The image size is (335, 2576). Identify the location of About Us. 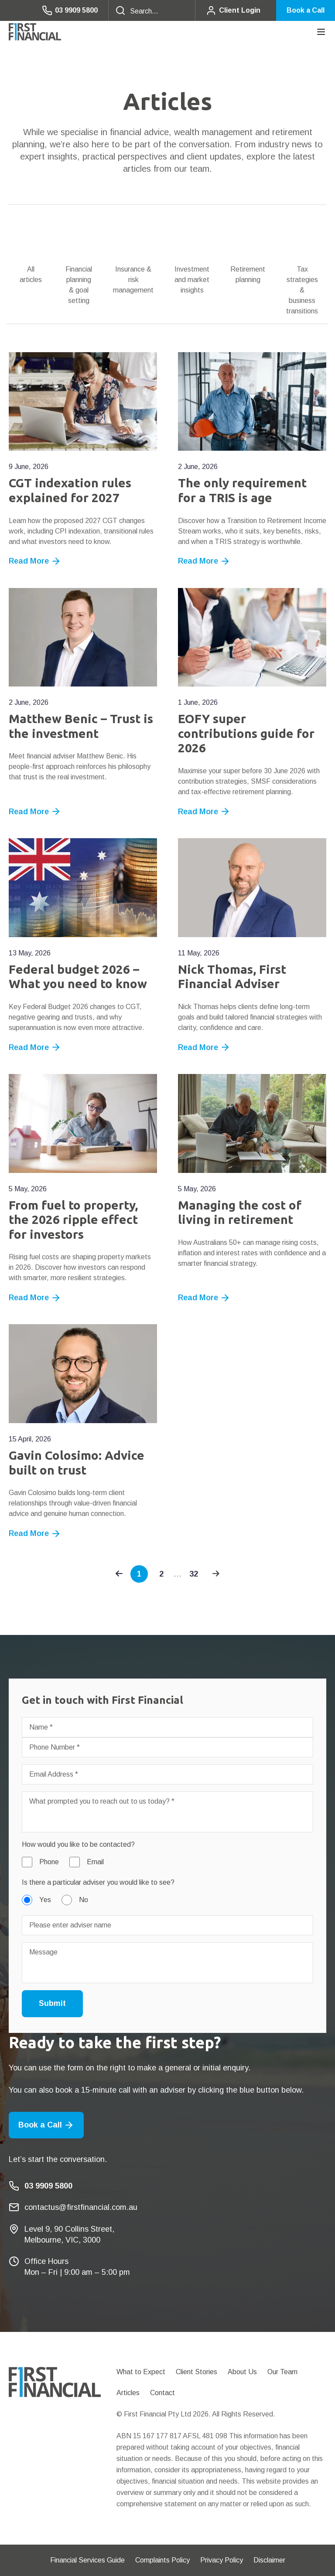
(242, 2371).